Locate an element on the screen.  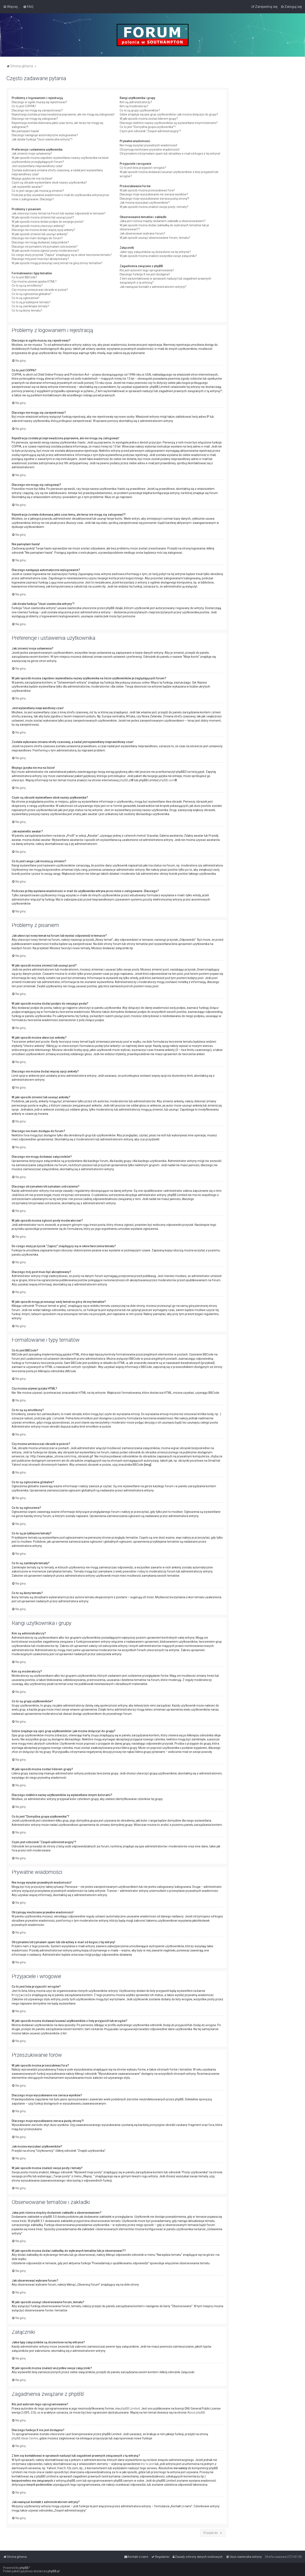
Co to są zamknięte tematy? is located at coordinates (30, 306).